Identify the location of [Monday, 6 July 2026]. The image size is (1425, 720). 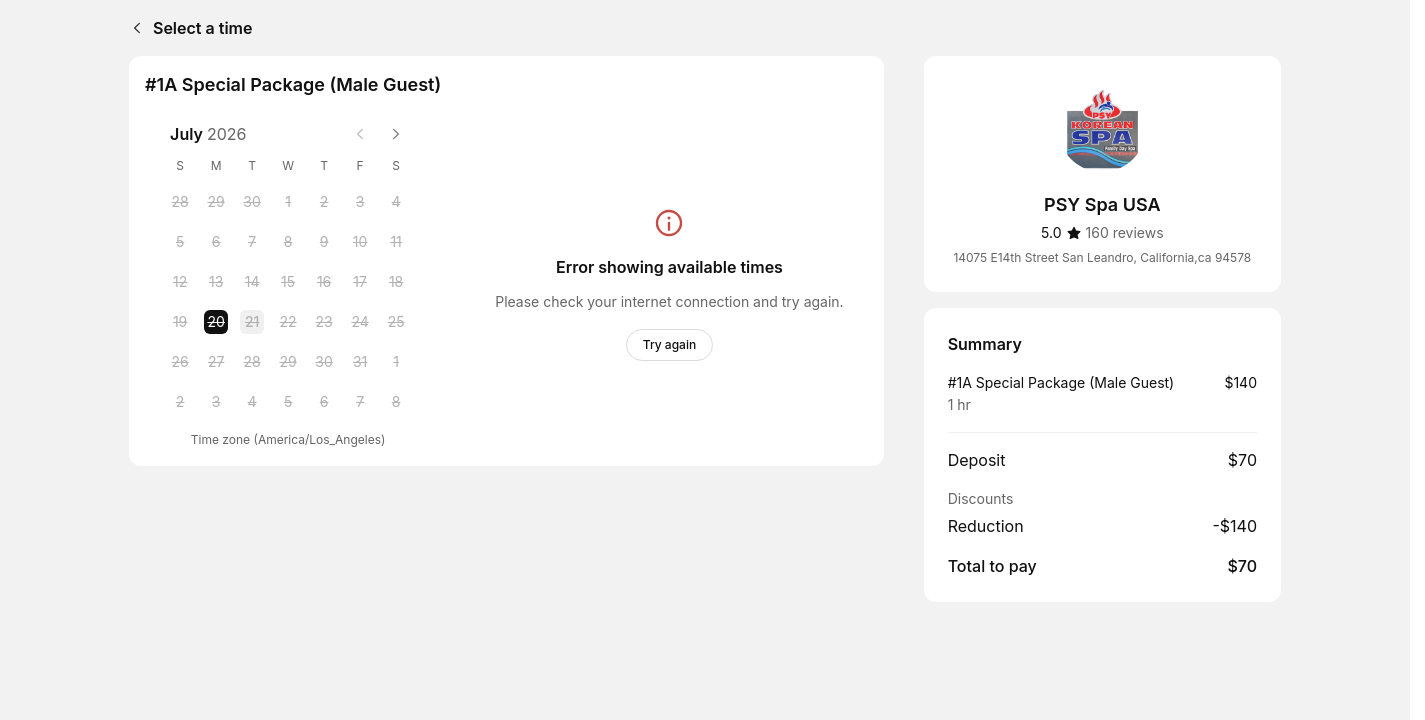
(216, 242).